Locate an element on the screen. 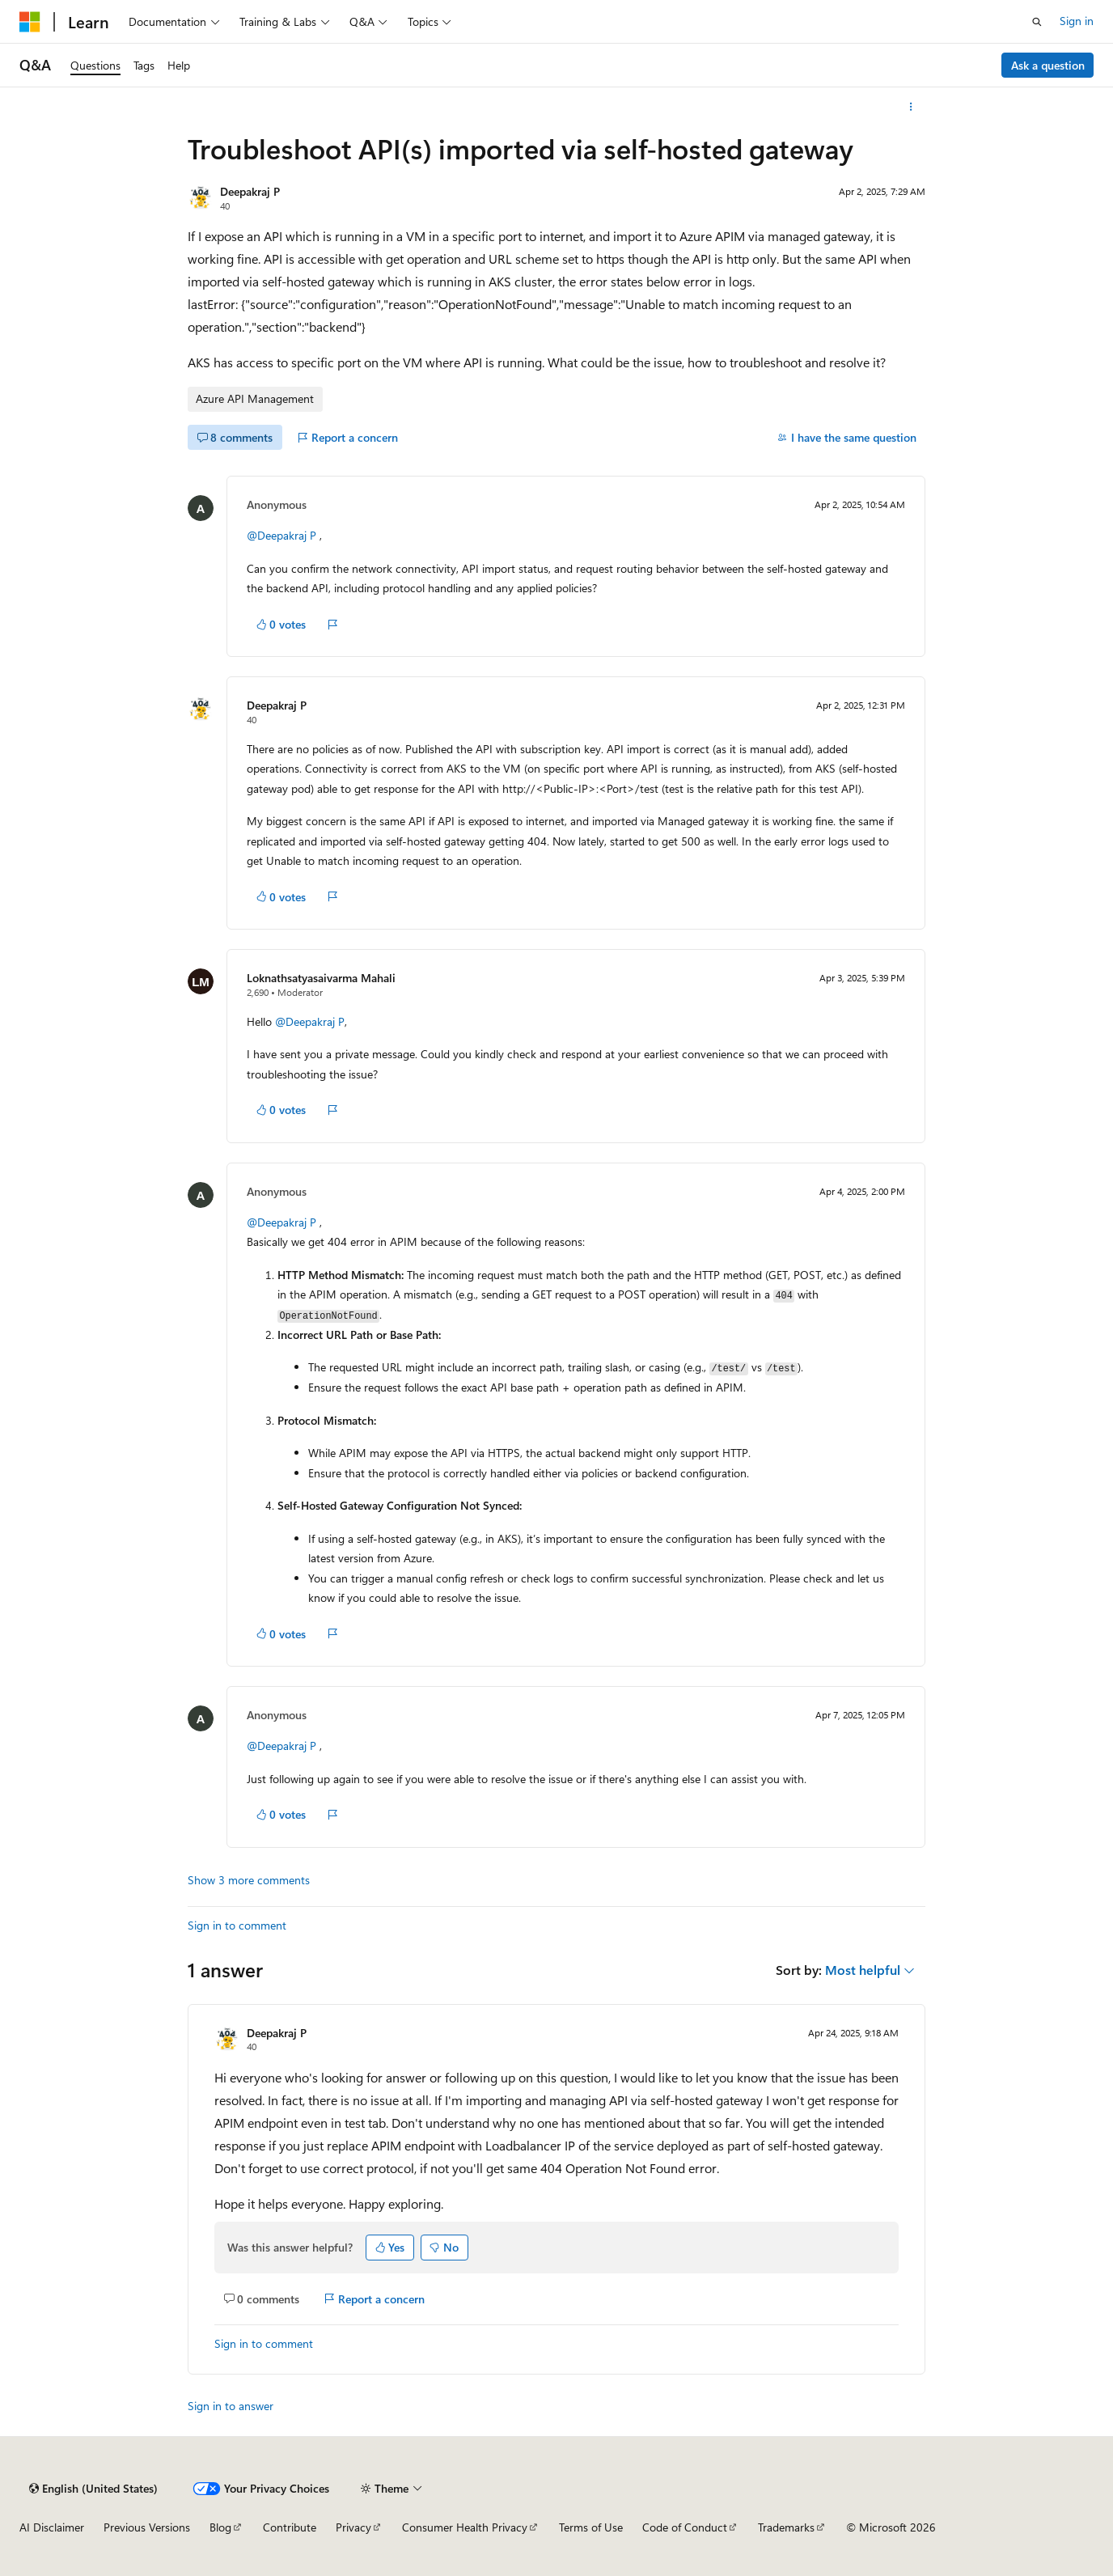  Ask a question is located at coordinates (1048, 65).